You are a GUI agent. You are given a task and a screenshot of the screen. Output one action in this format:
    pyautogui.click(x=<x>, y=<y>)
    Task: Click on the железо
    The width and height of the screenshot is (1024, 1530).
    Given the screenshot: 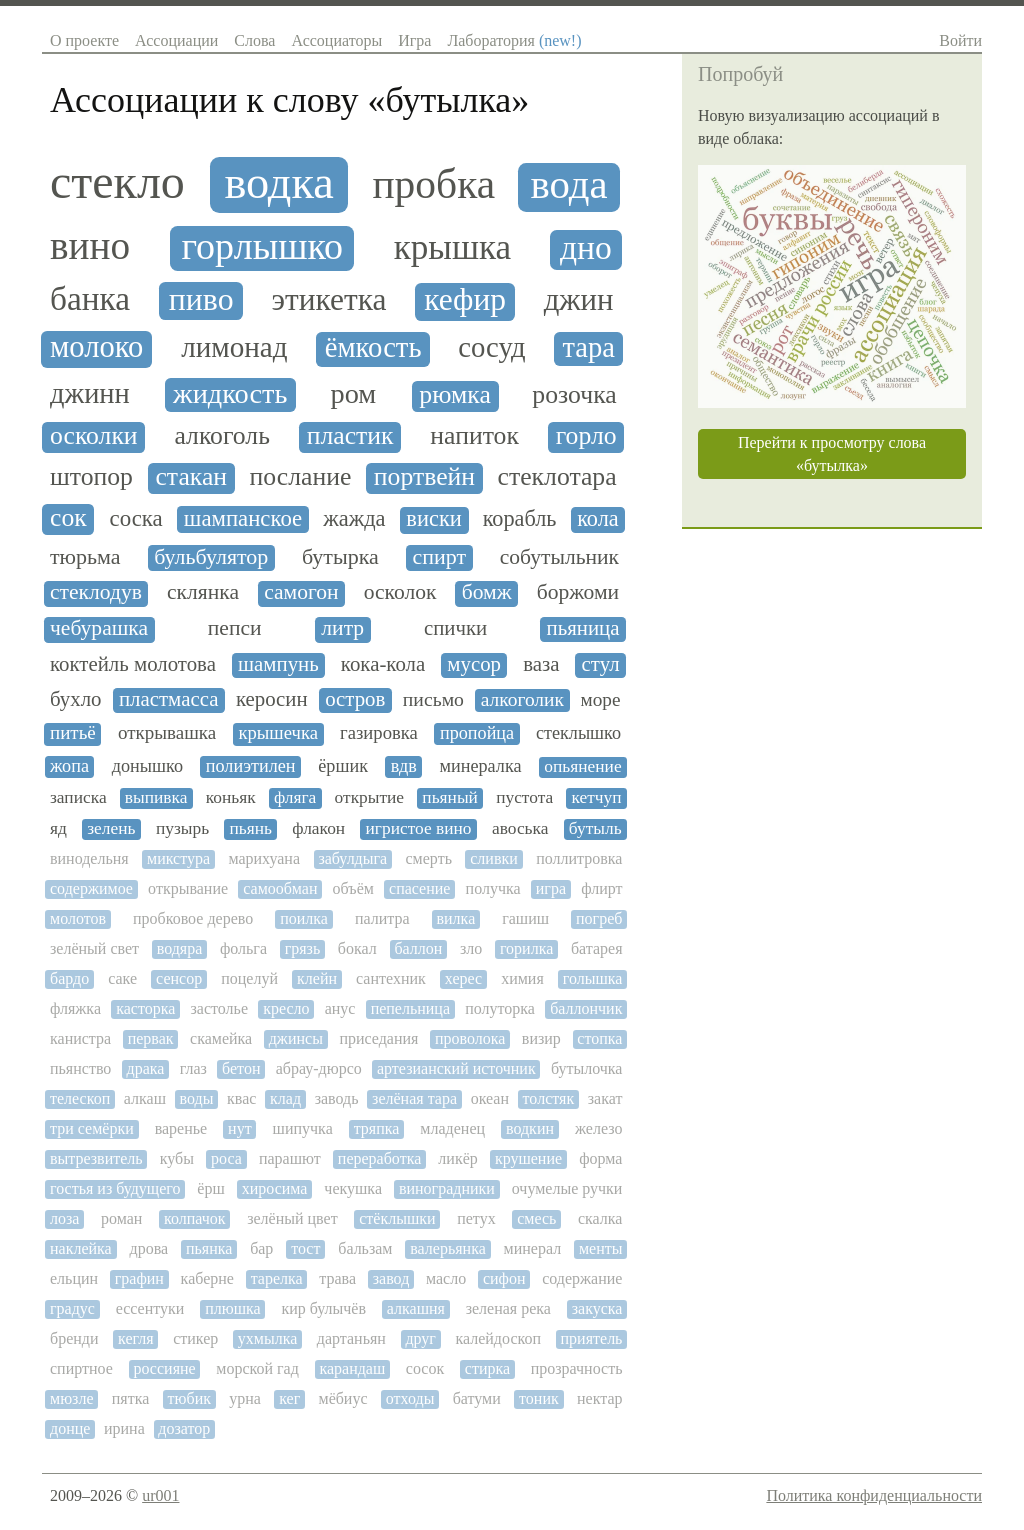 What is the action you would take?
    pyautogui.click(x=598, y=1128)
    